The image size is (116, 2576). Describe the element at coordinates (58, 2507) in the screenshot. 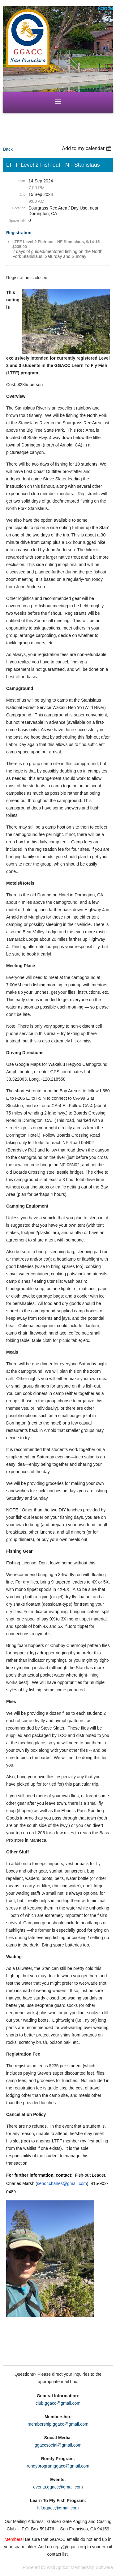

I see `ltff.ggacc@gmail.com` at that location.